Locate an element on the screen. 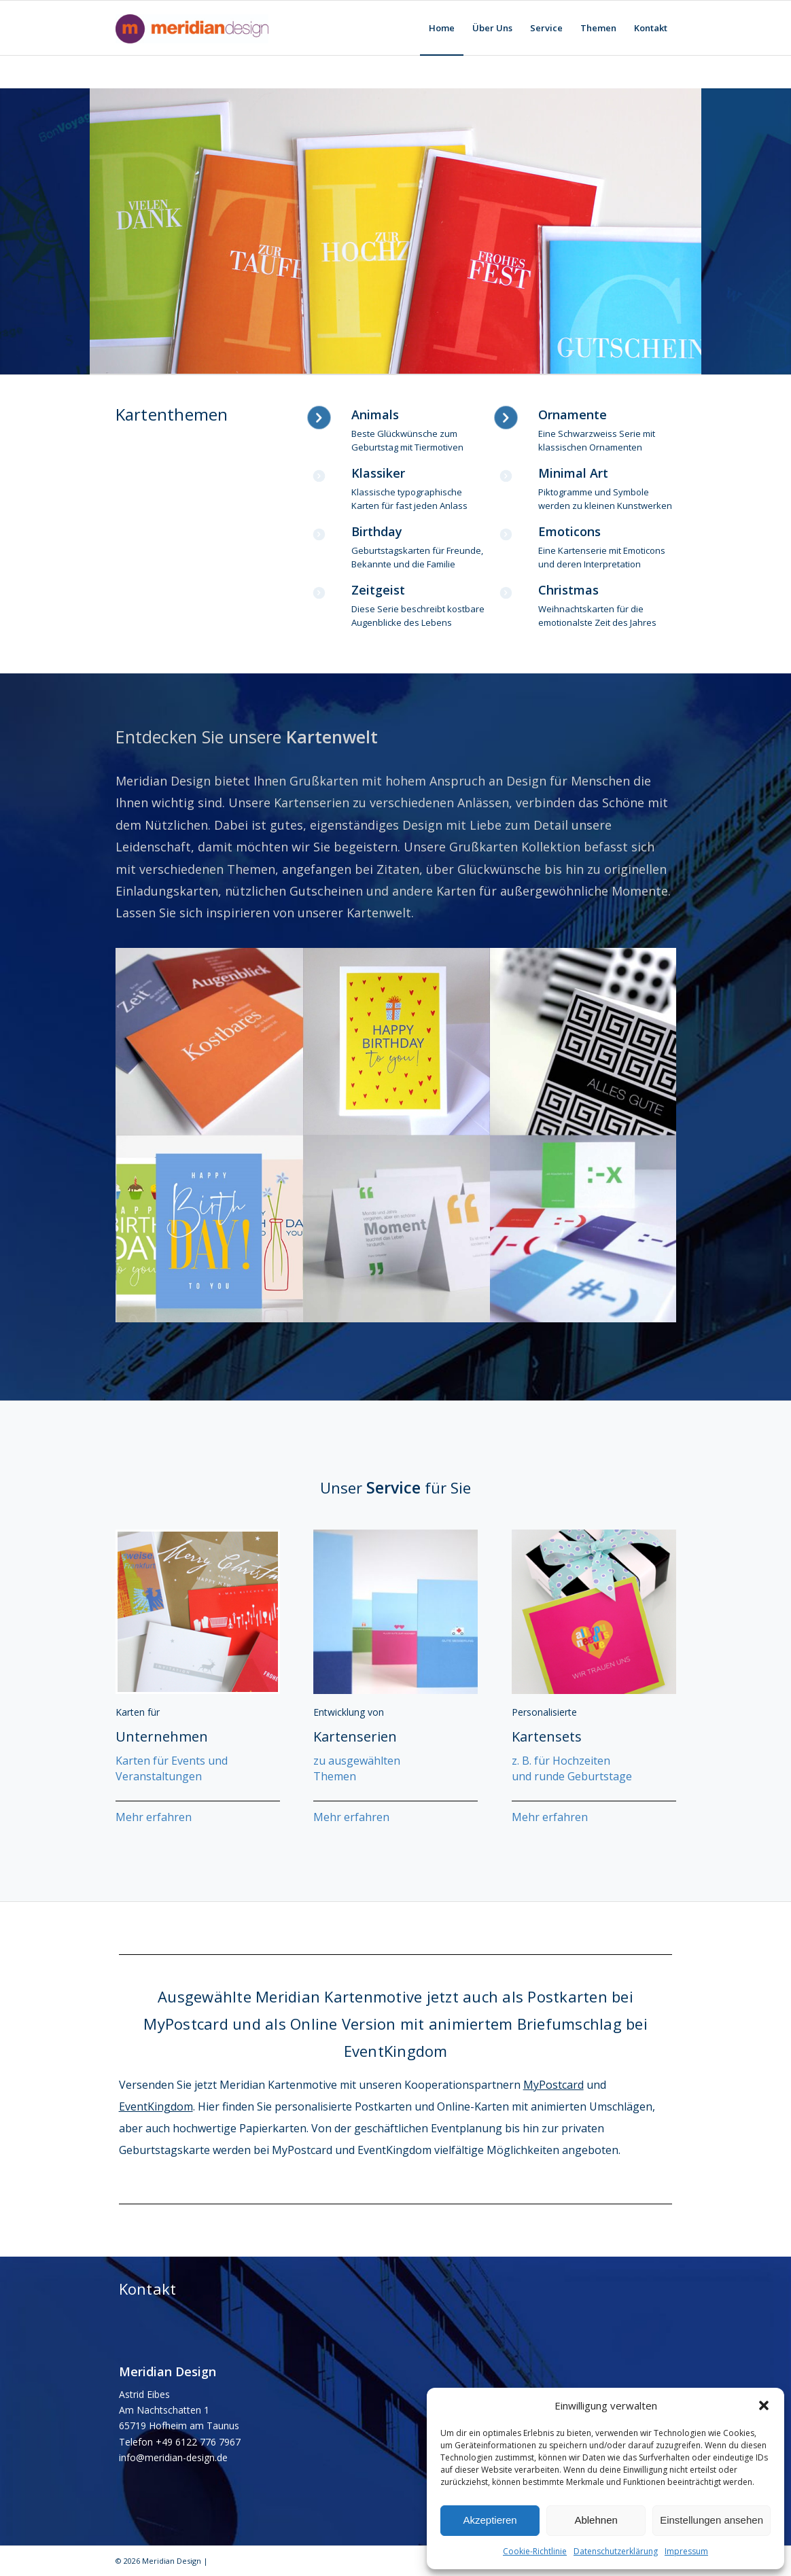 The image size is (791, 2576). Ablehnen is located at coordinates (595, 2520).